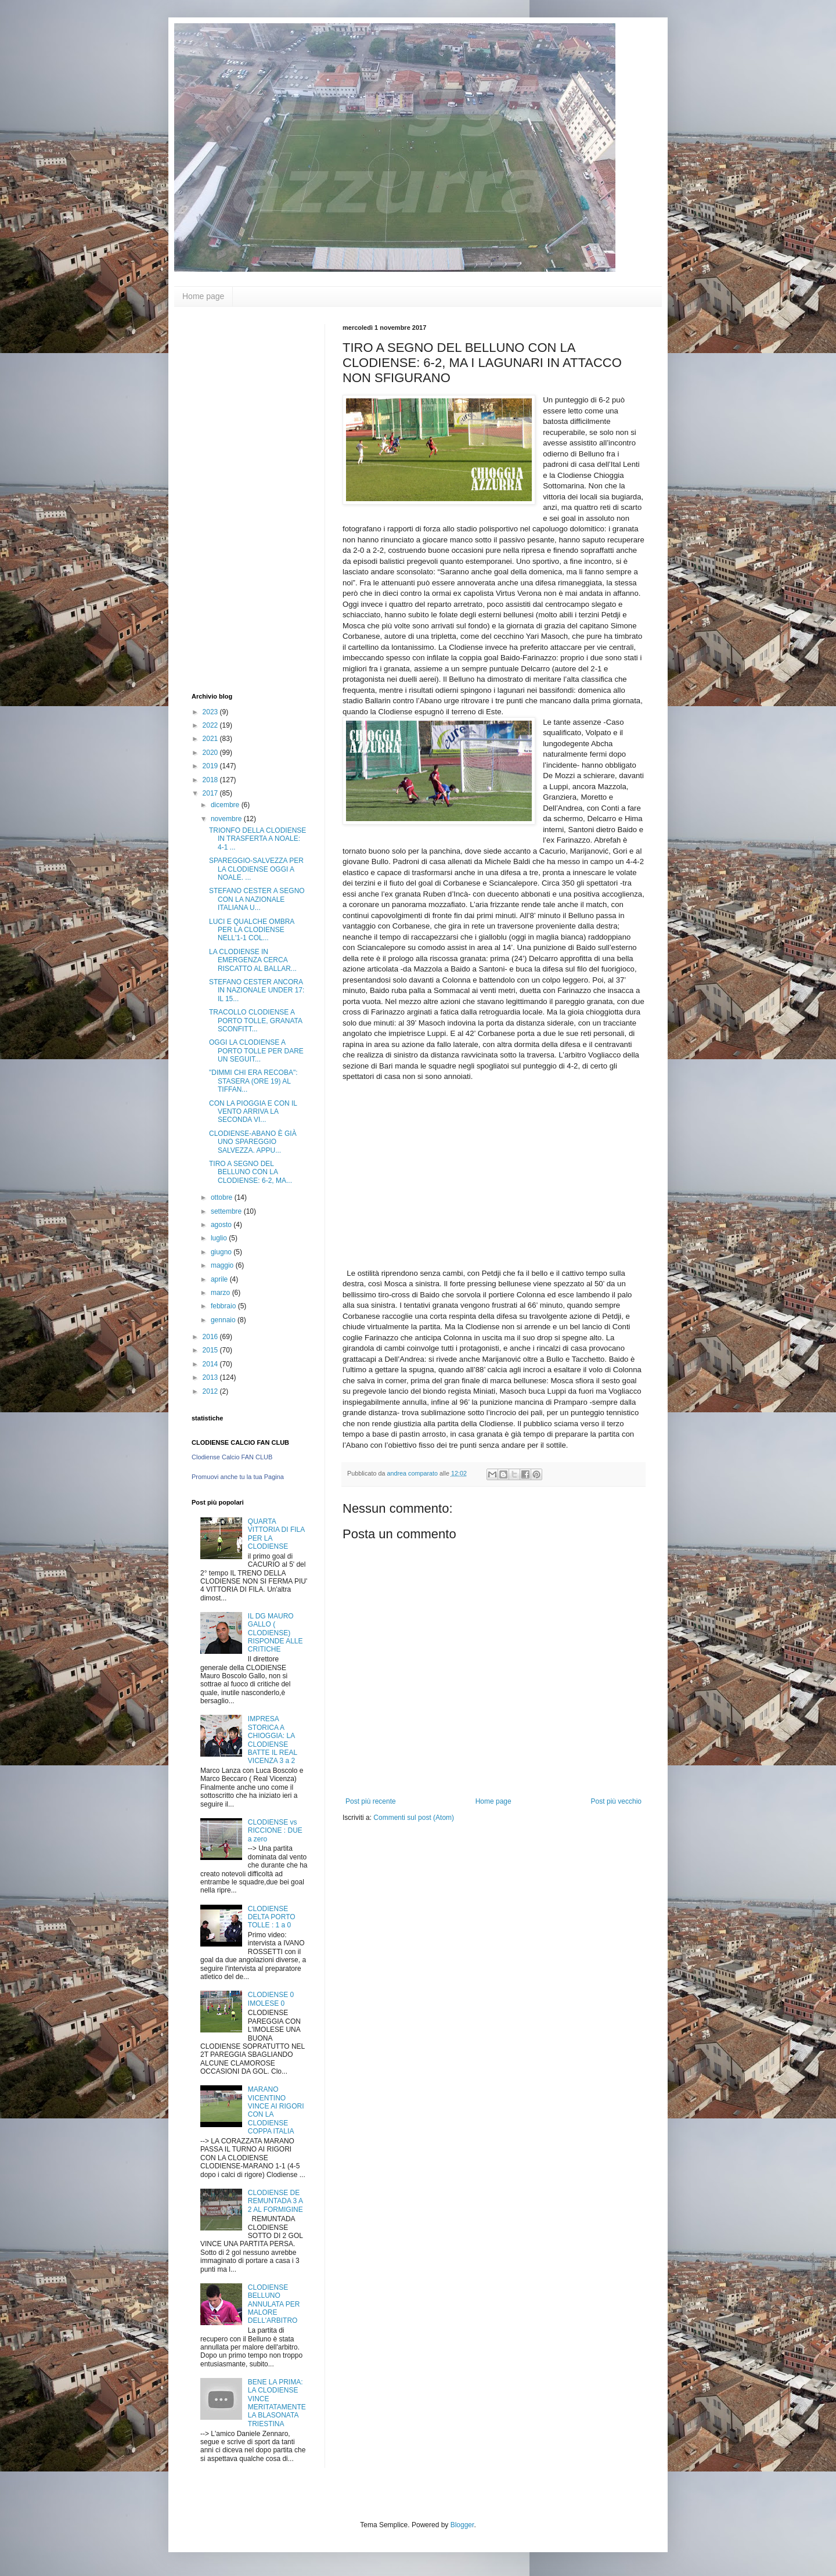  What do you see at coordinates (211, 753) in the screenshot?
I see `2020` at bounding box center [211, 753].